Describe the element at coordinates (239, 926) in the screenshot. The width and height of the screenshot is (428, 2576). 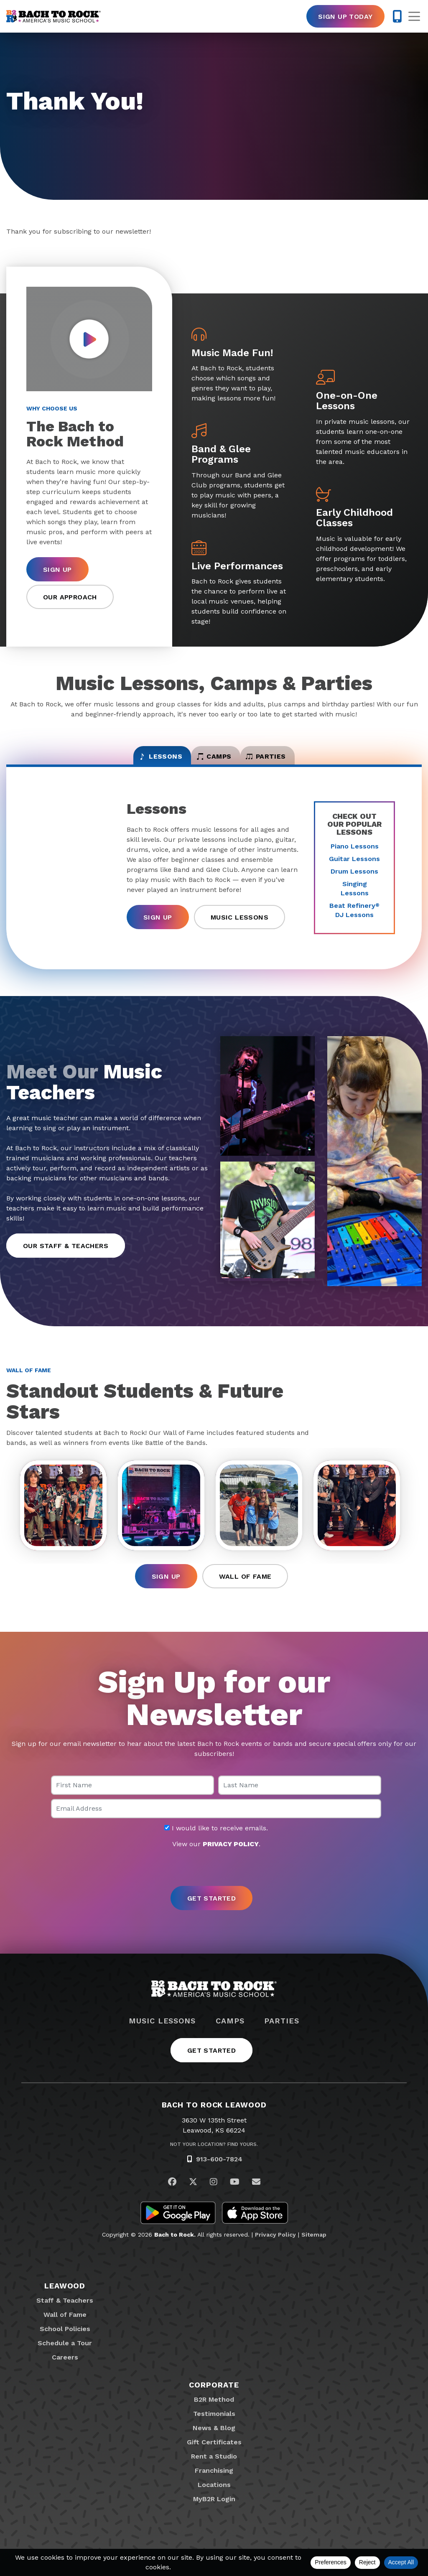
I see `Music Lessons` at that location.